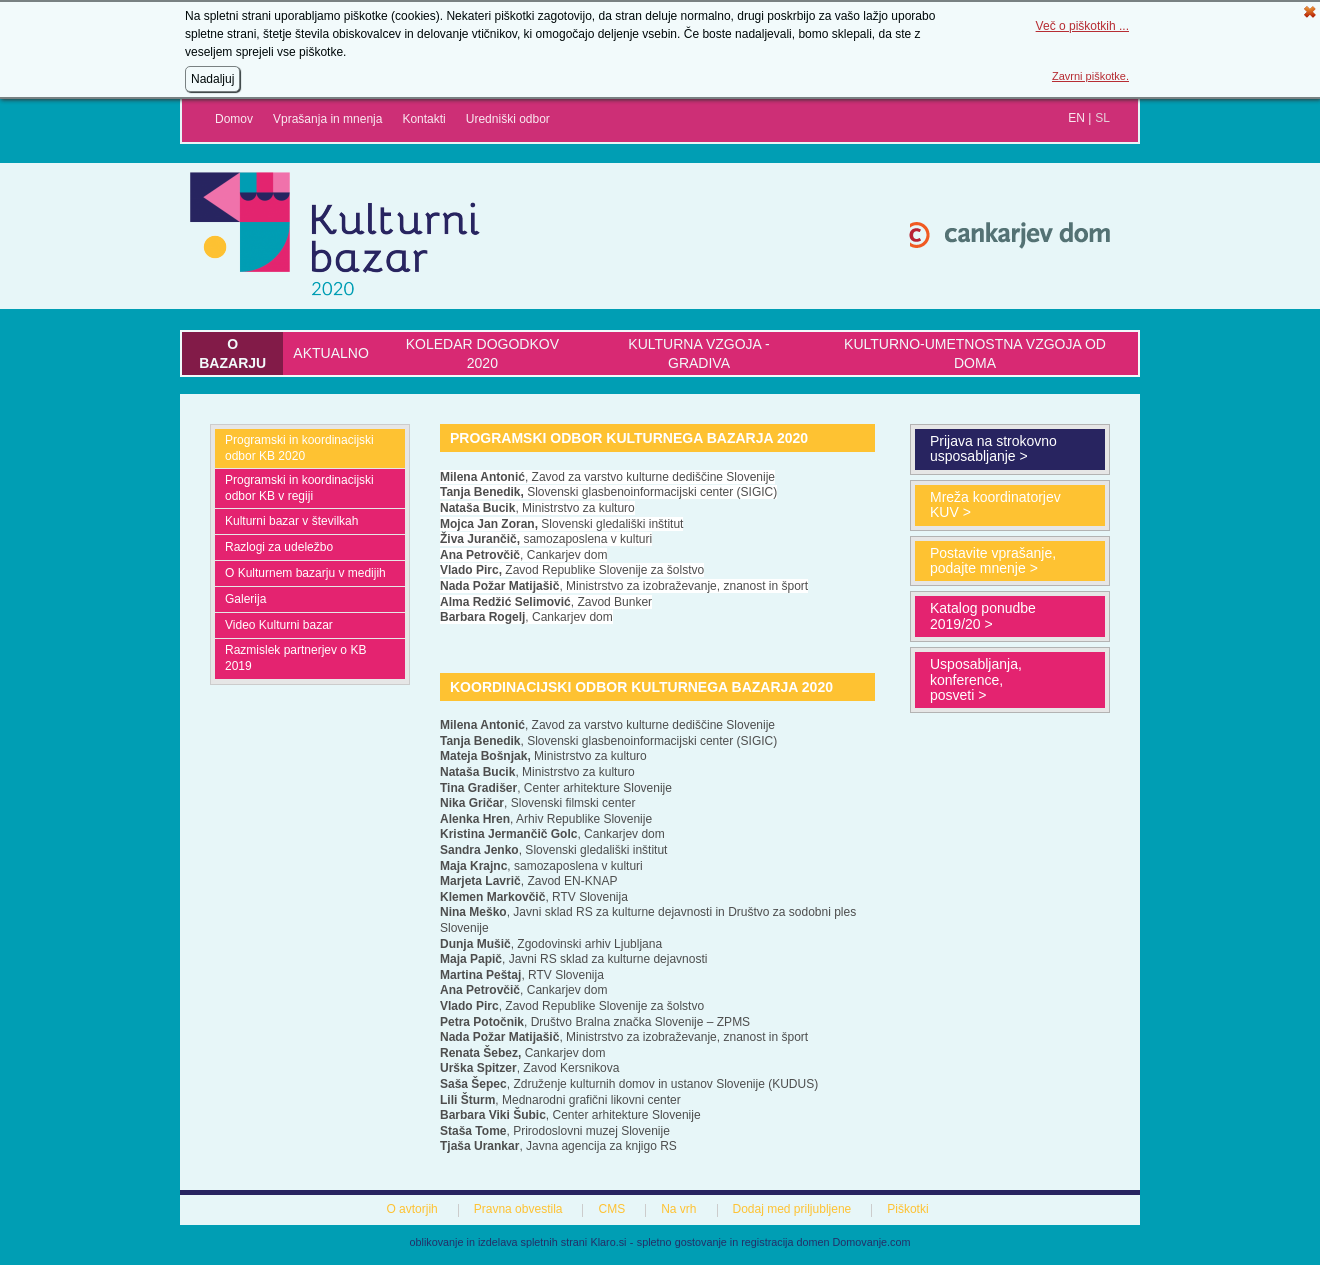 This screenshot has width=1320, height=1265. What do you see at coordinates (995, 504) in the screenshot?
I see `Mreža koordinatorjev KUV >` at bounding box center [995, 504].